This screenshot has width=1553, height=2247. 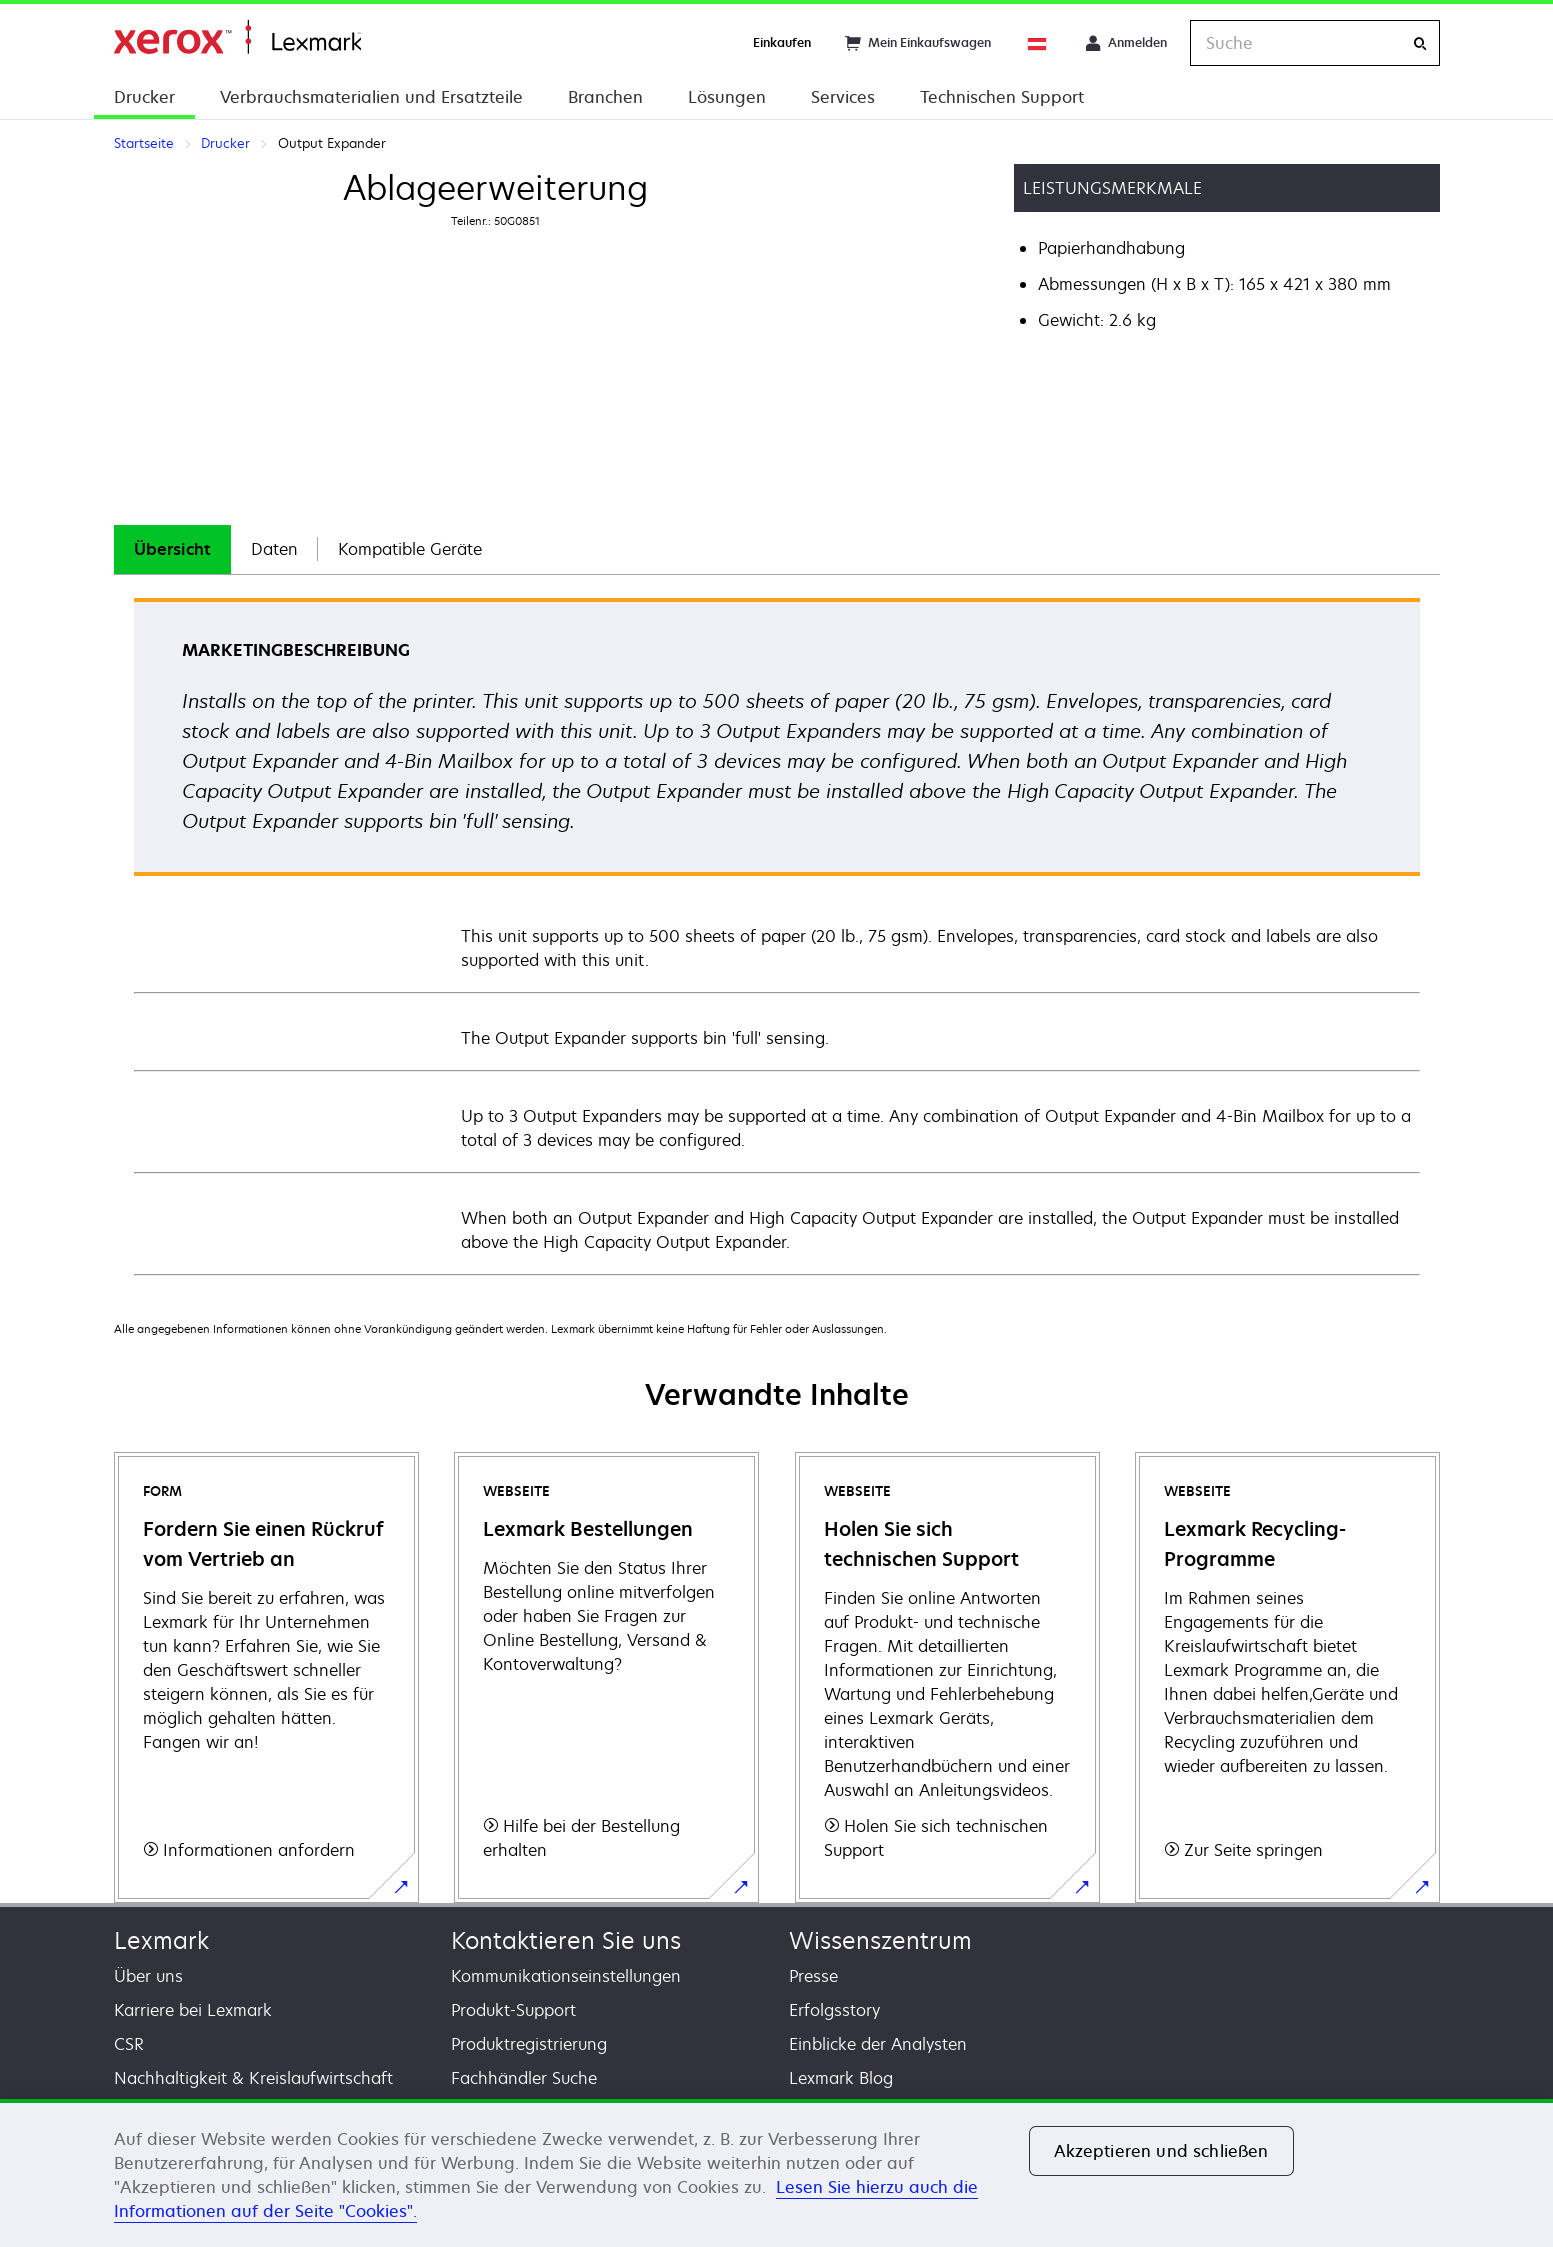 I want to click on Lösungen, so click(x=727, y=97).